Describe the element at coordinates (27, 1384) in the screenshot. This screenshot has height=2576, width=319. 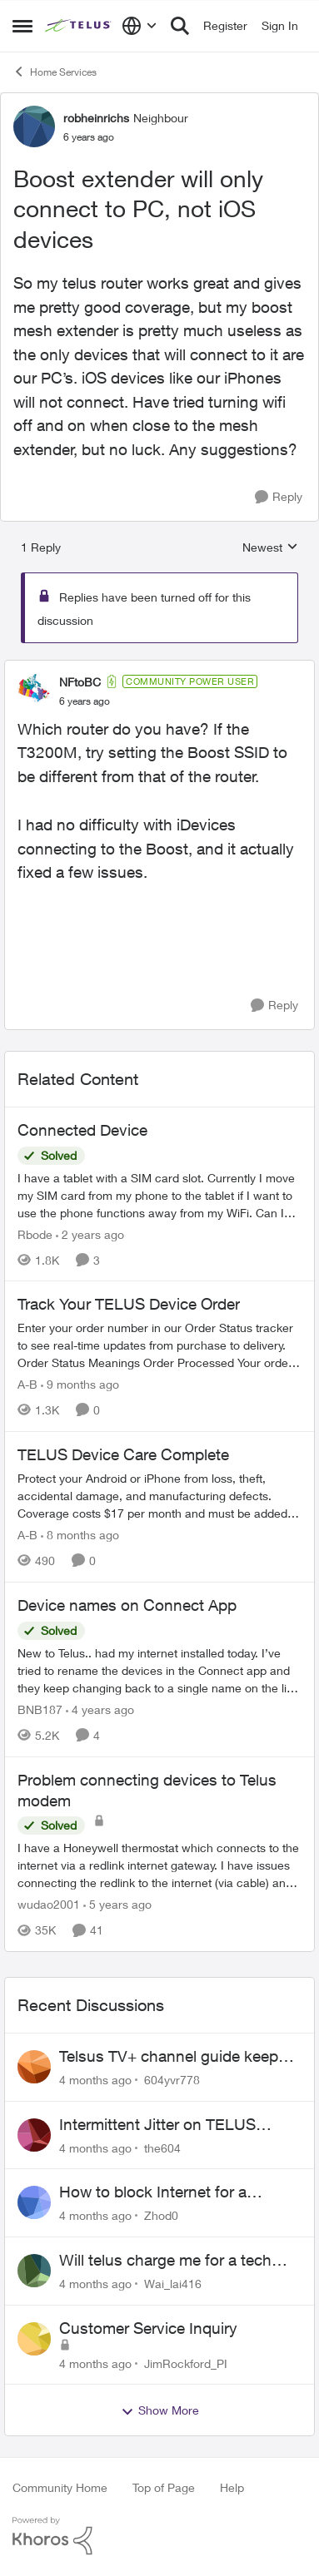
I see `A-B [View Profile: A-B]` at that location.